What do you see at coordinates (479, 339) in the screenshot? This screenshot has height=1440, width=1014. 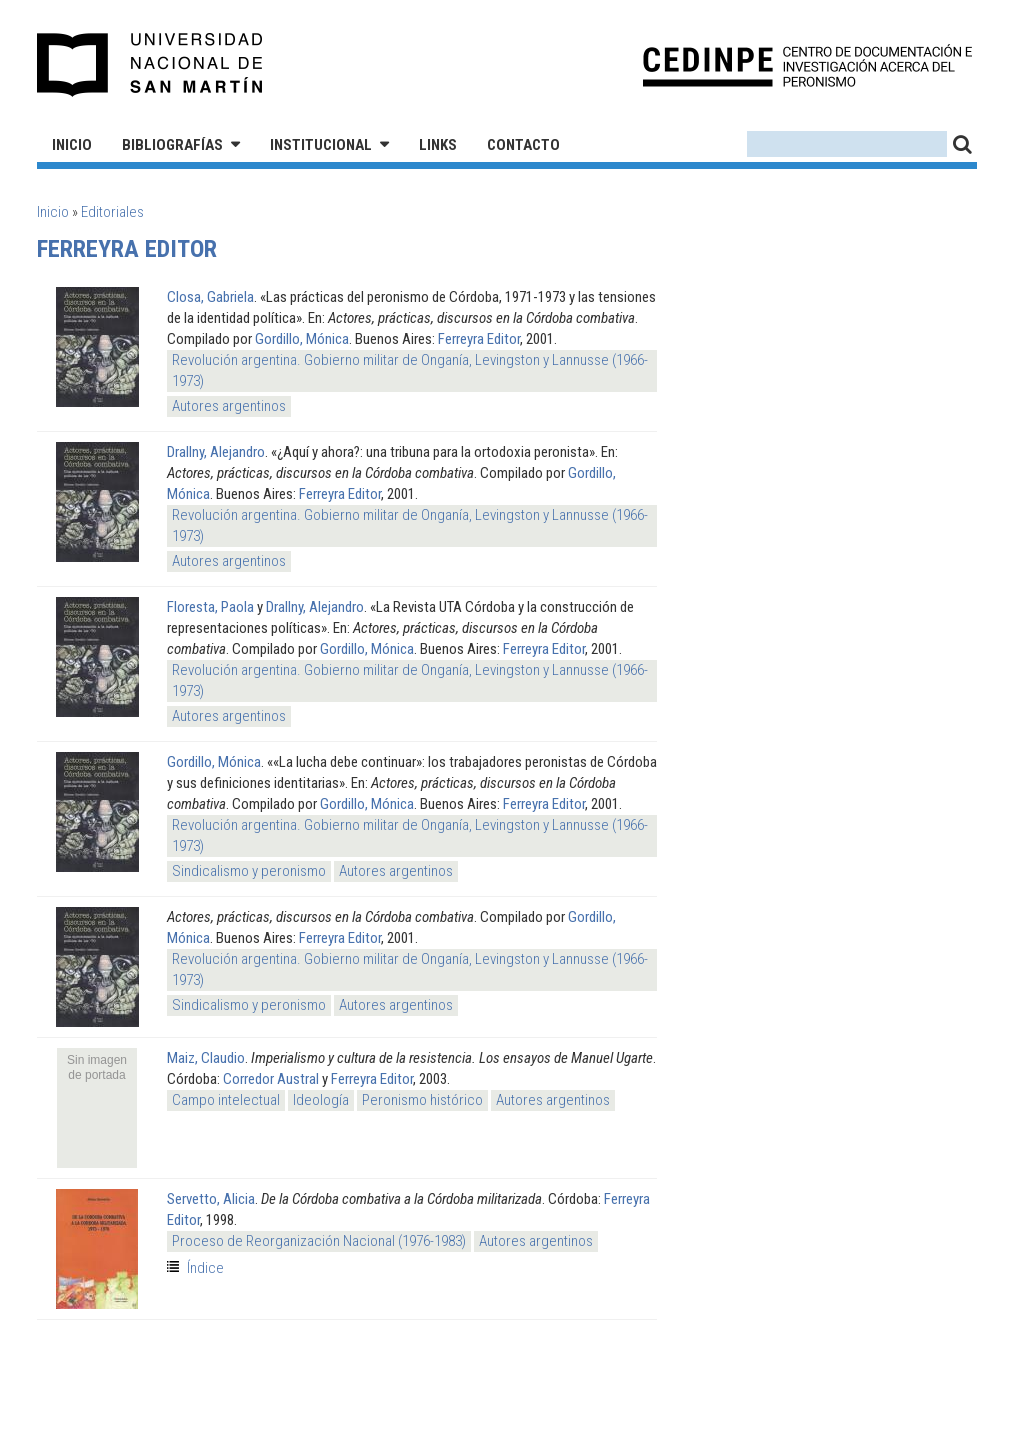 I see `Ferreyra Editor` at bounding box center [479, 339].